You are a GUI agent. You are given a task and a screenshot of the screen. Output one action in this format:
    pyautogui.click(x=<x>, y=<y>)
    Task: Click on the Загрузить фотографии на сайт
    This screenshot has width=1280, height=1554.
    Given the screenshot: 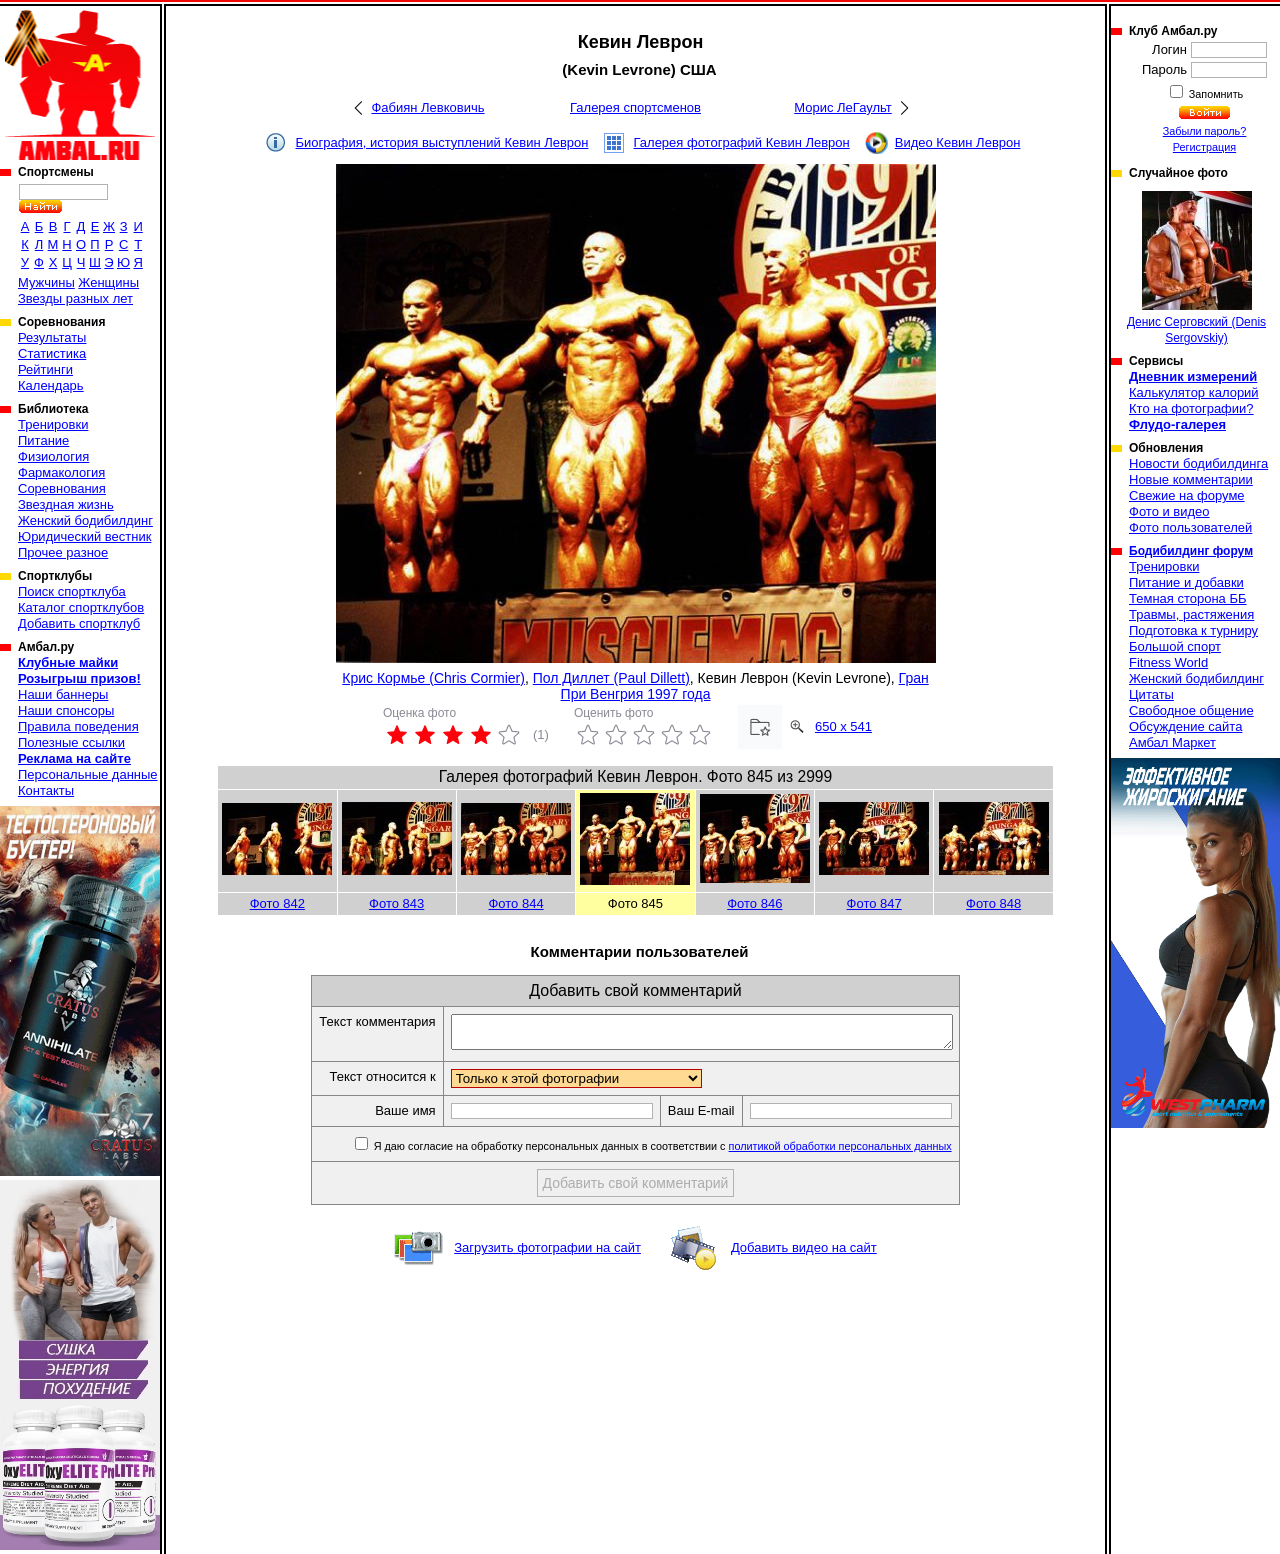 What is the action you would take?
    pyautogui.click(x=547, y=1253)
    